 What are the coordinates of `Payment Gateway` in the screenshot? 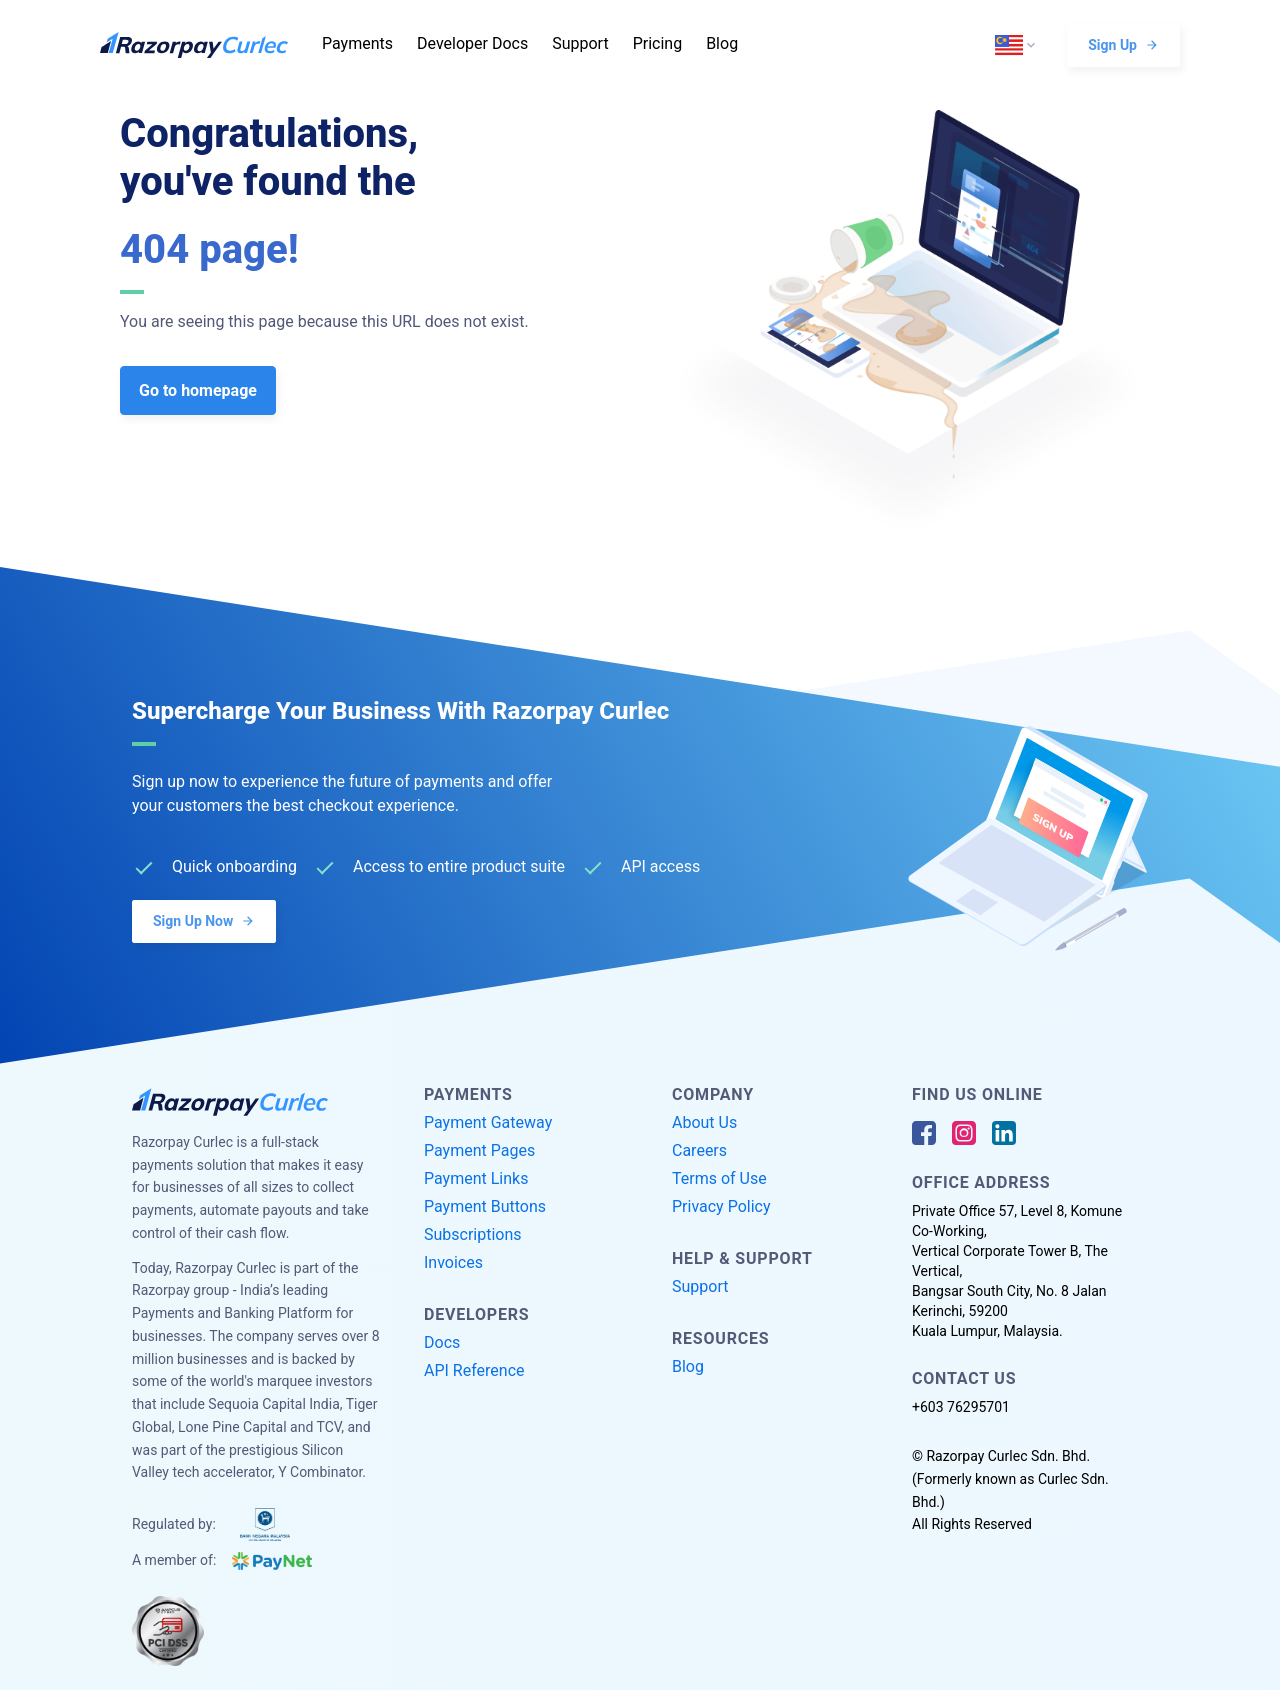 It's located at (488, 1122).